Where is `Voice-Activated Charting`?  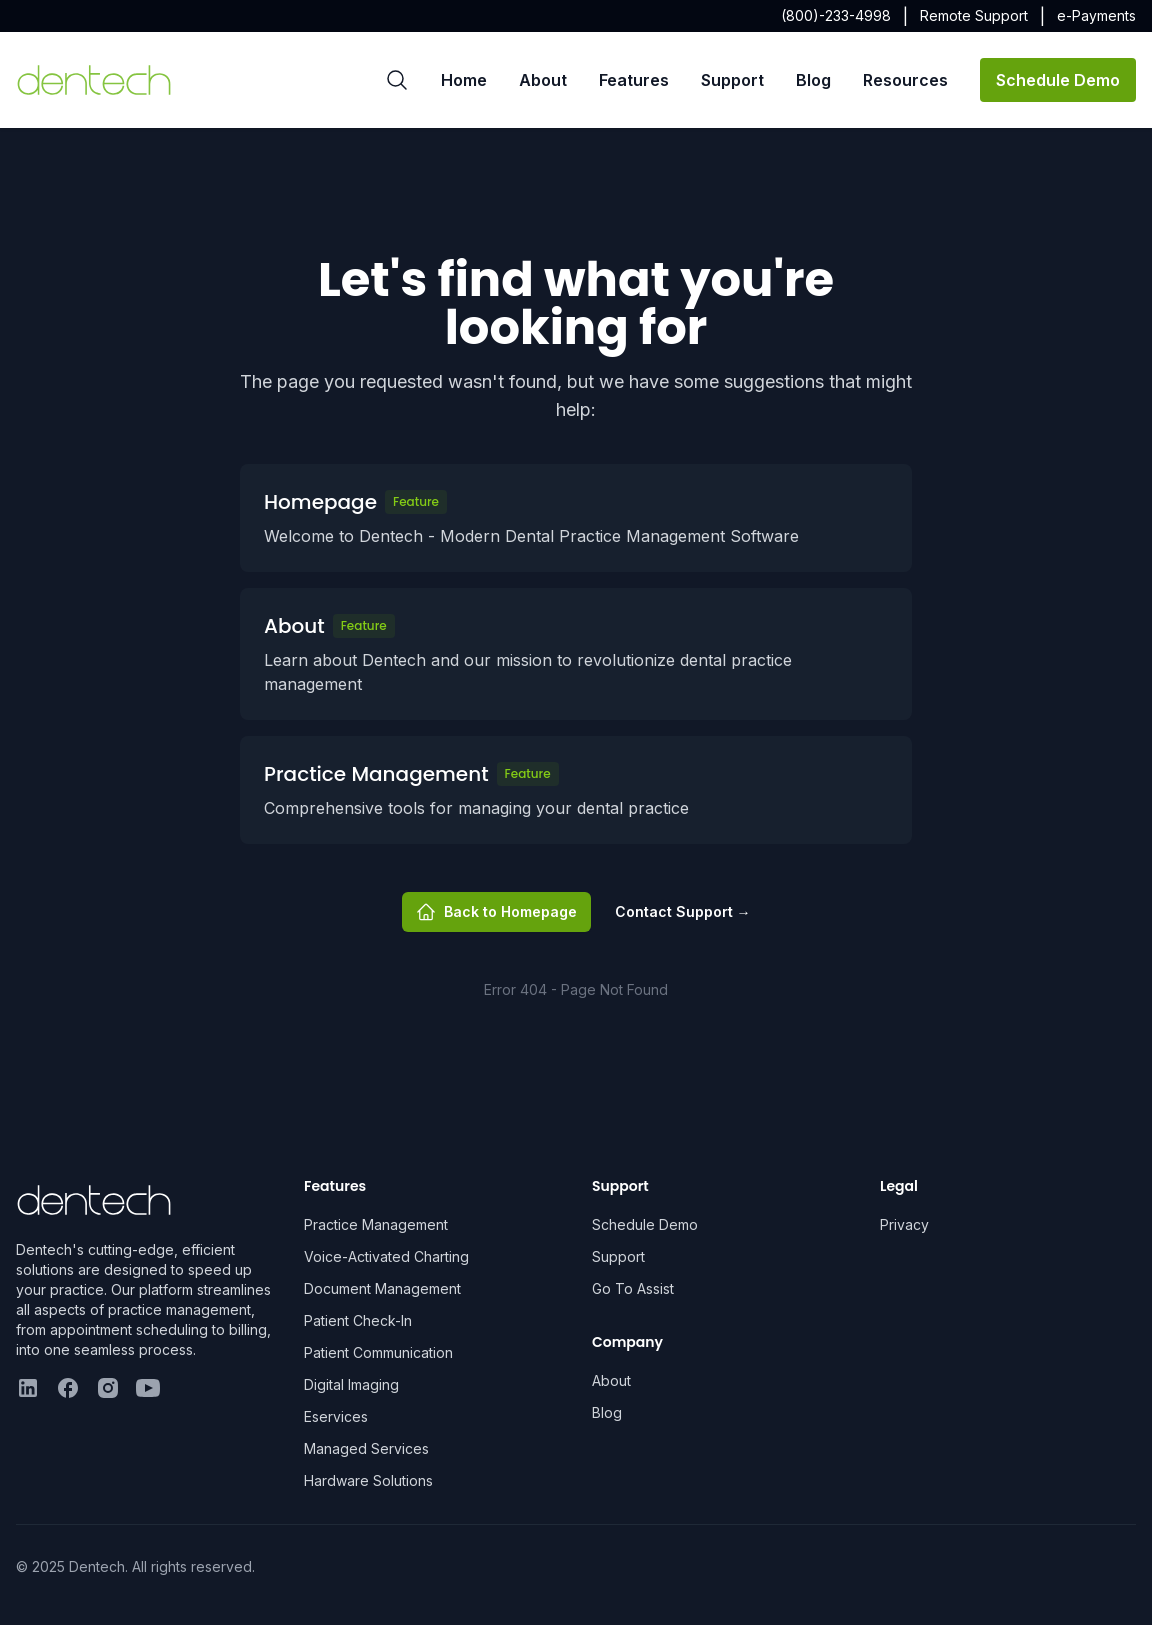 Voice-Activated Charting is located at coordinates (386, 1256).